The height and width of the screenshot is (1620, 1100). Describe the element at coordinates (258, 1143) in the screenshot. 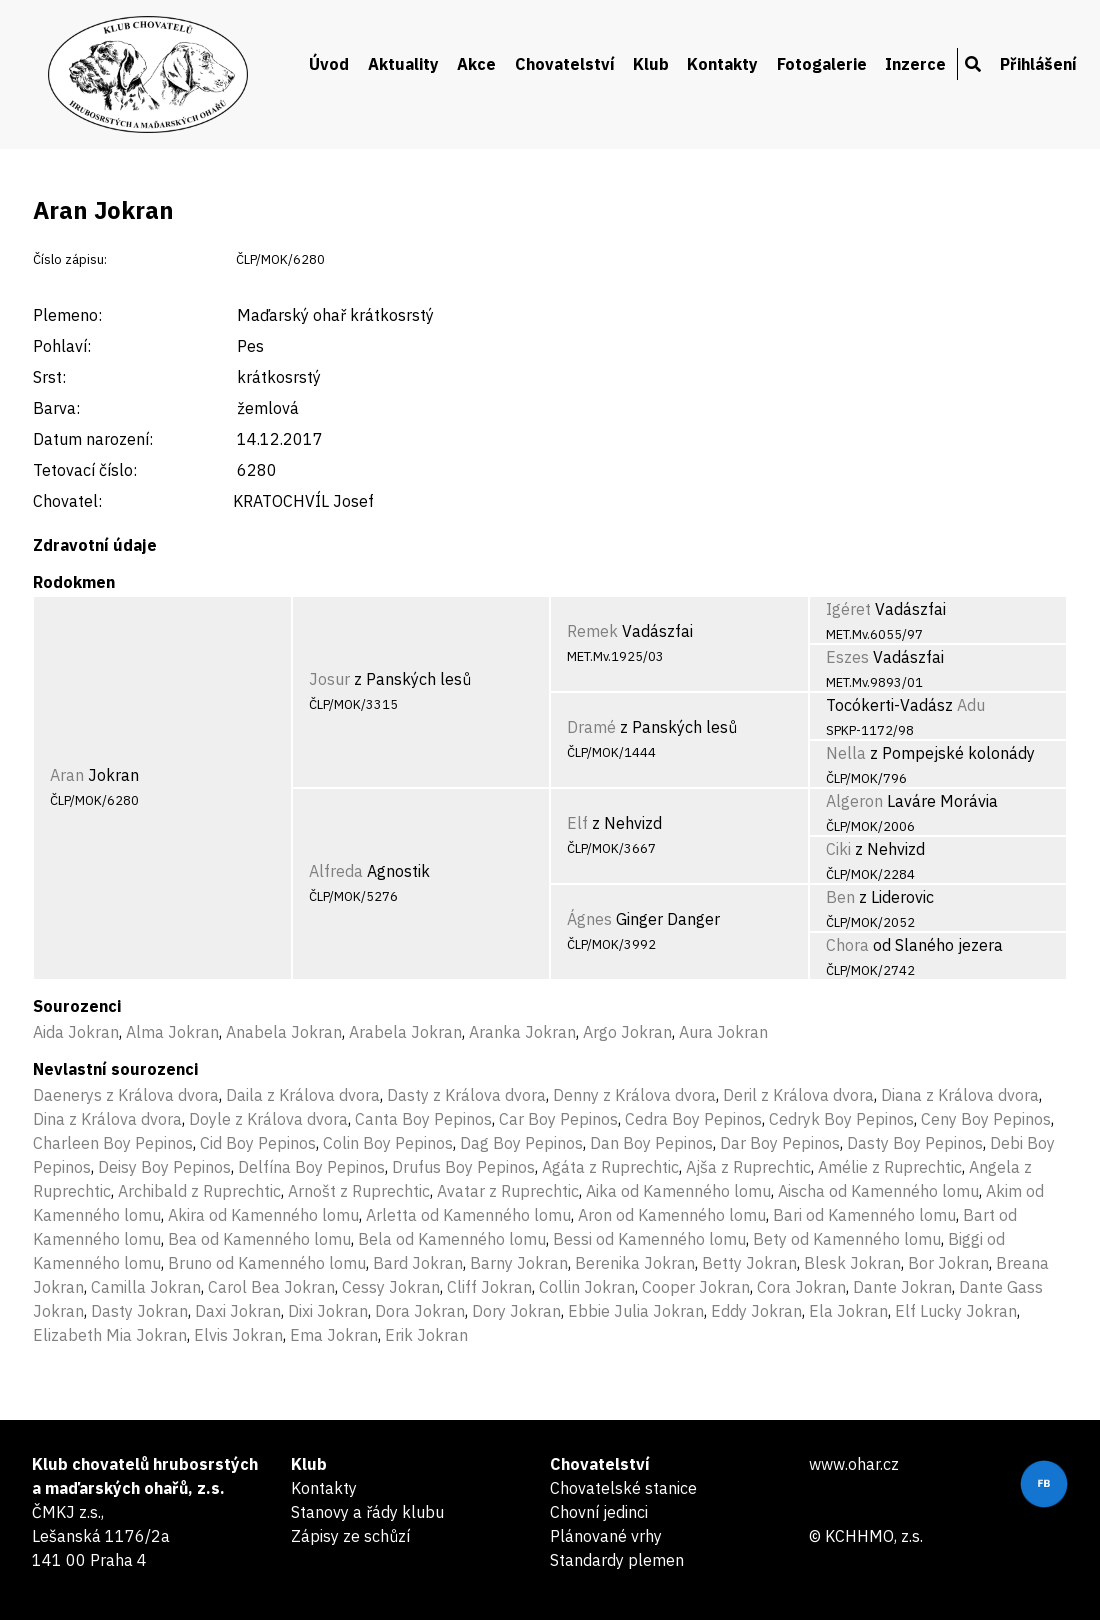

I see `Cid Boy Pepinos` at that location.